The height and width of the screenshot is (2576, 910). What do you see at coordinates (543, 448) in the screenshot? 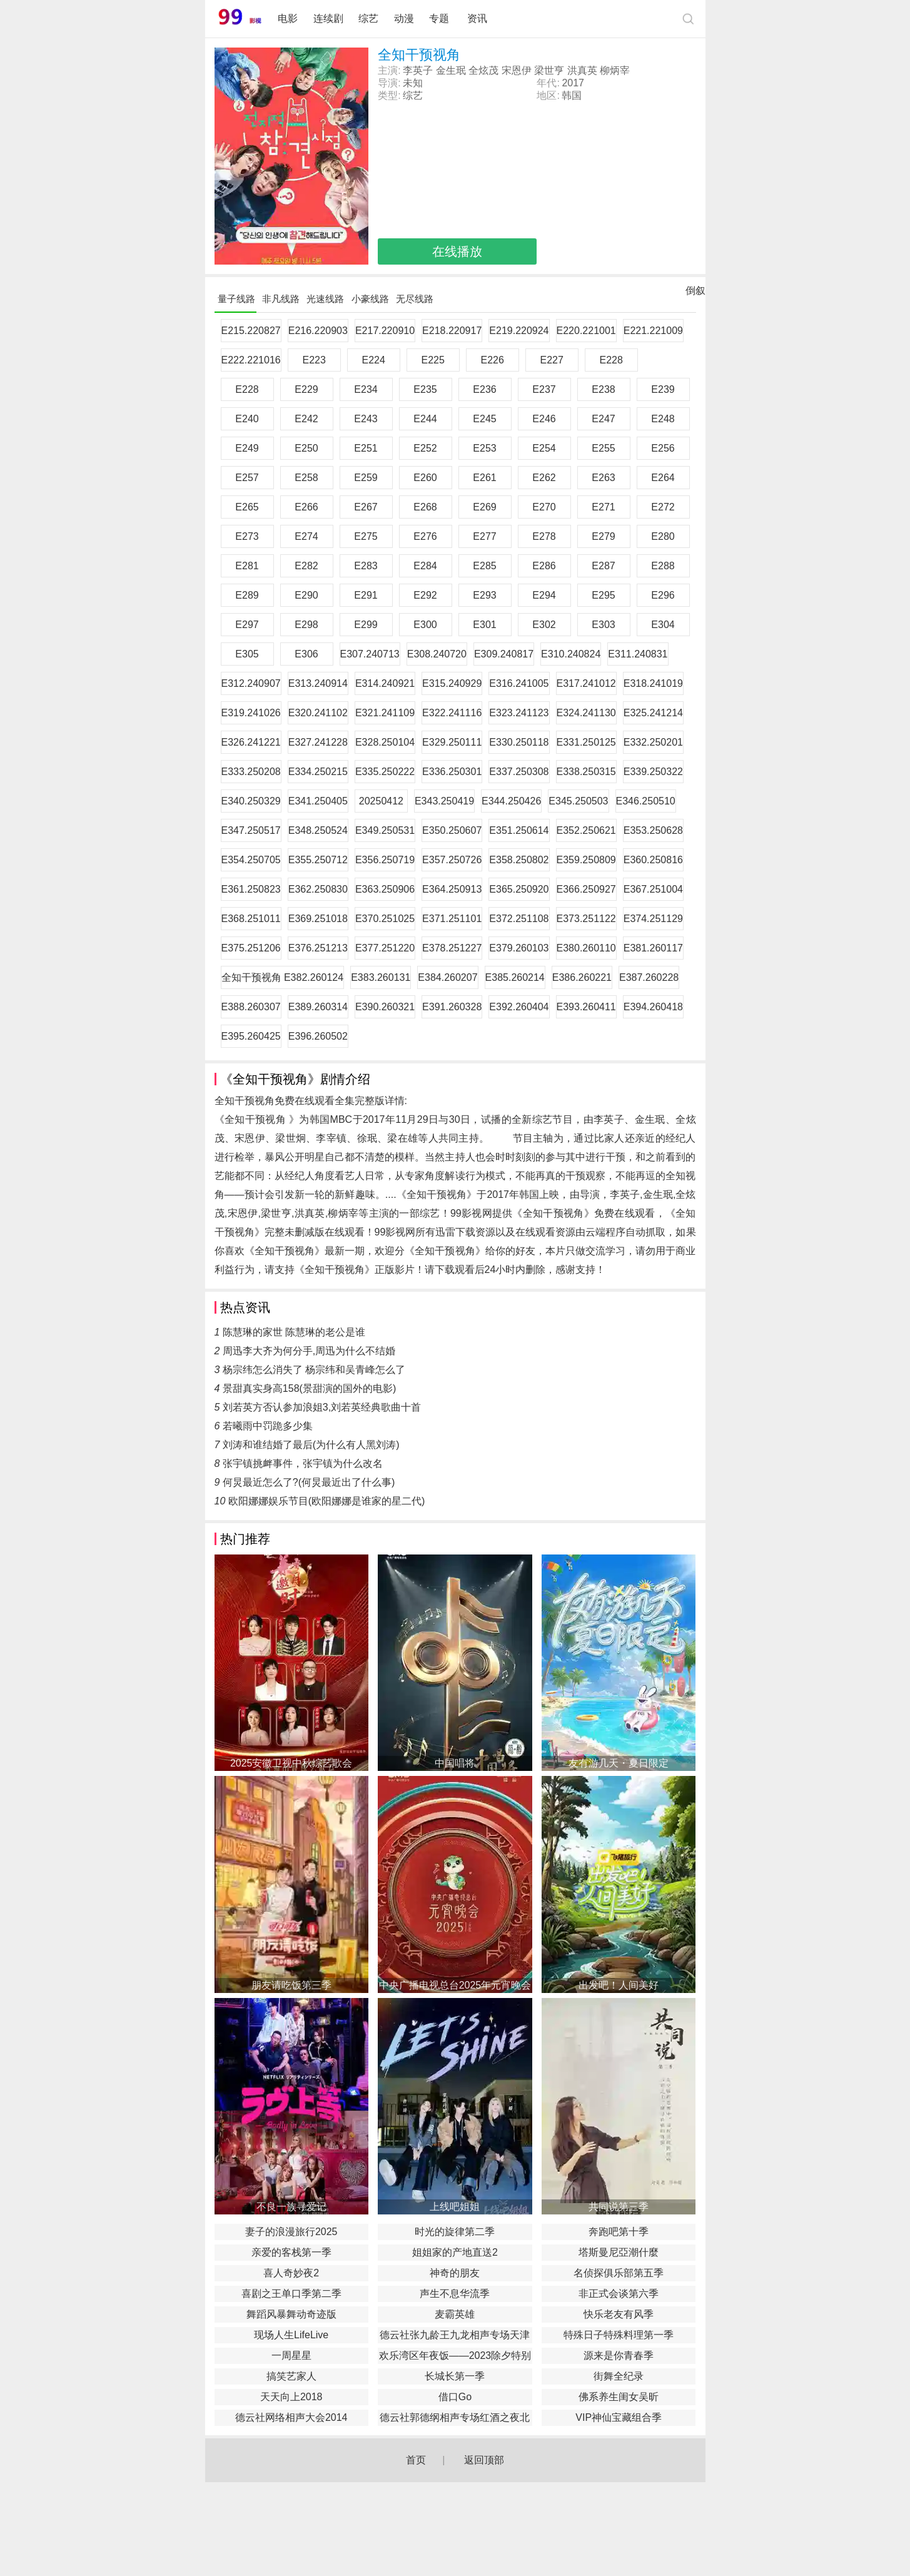
I see `E254` at bounding box center [543, 448].